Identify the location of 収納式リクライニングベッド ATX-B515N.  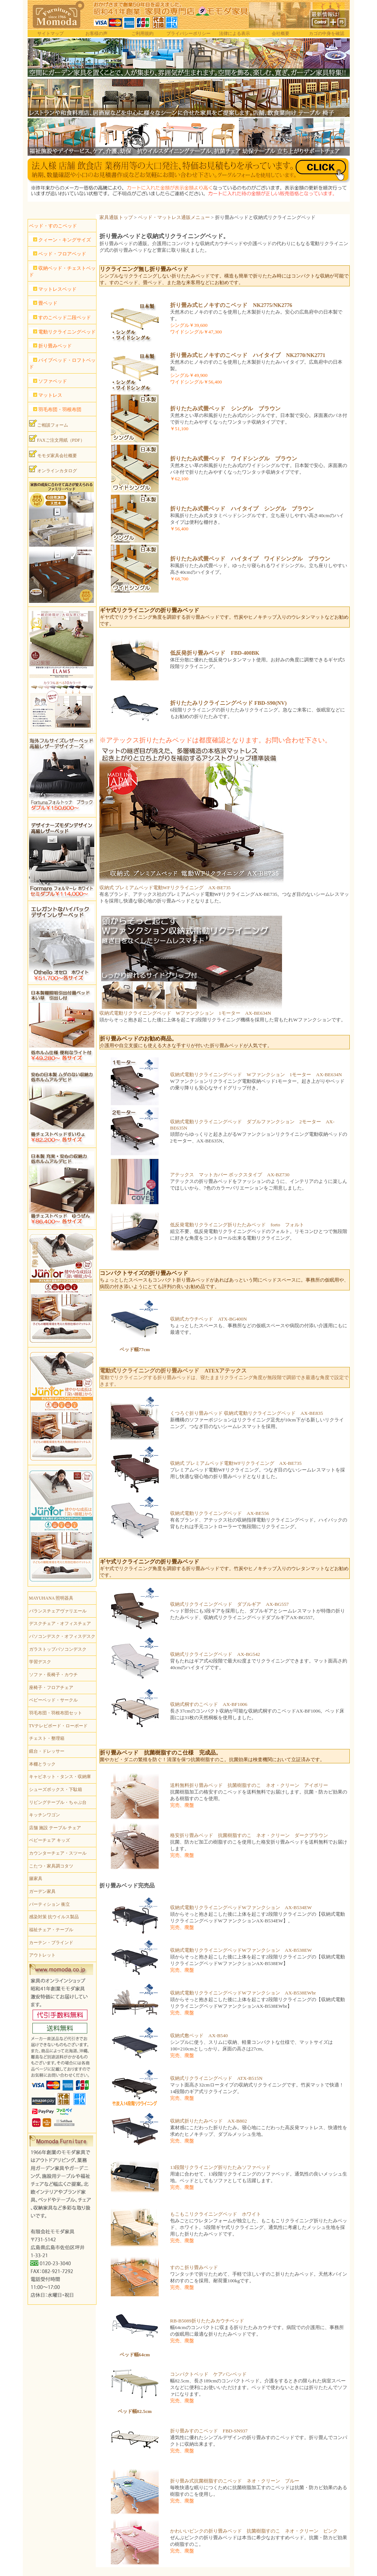
(216, 2078).